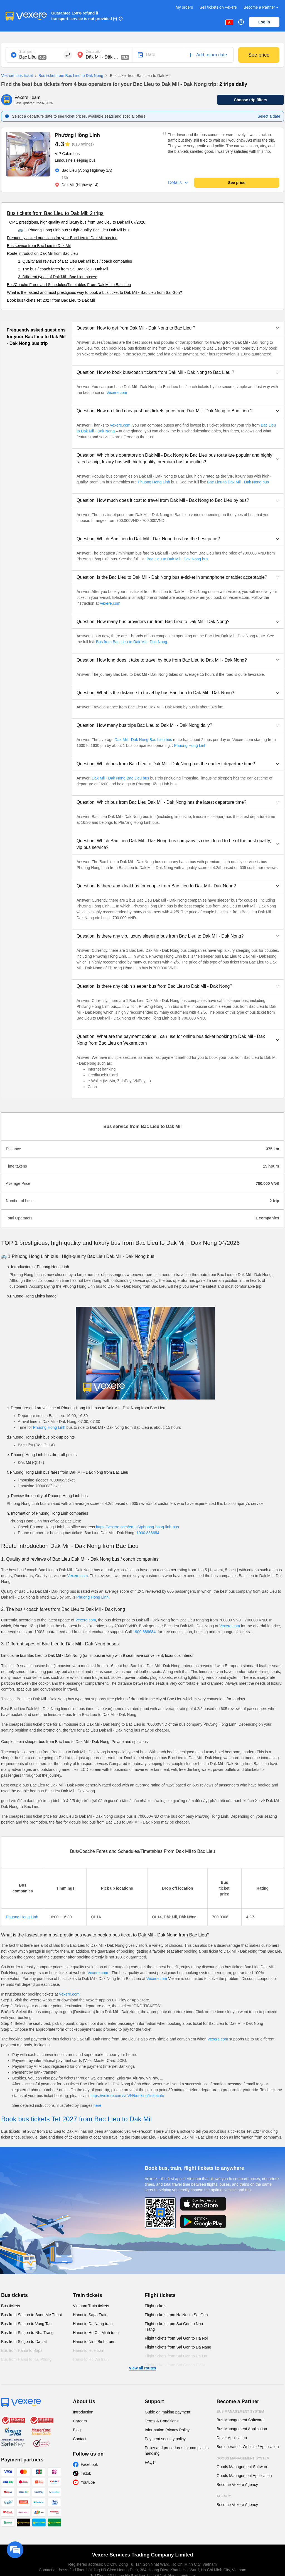 The width and height of the screenshot is (285, 2576). I want to click on Bus Management Software, so click(240, 2420).